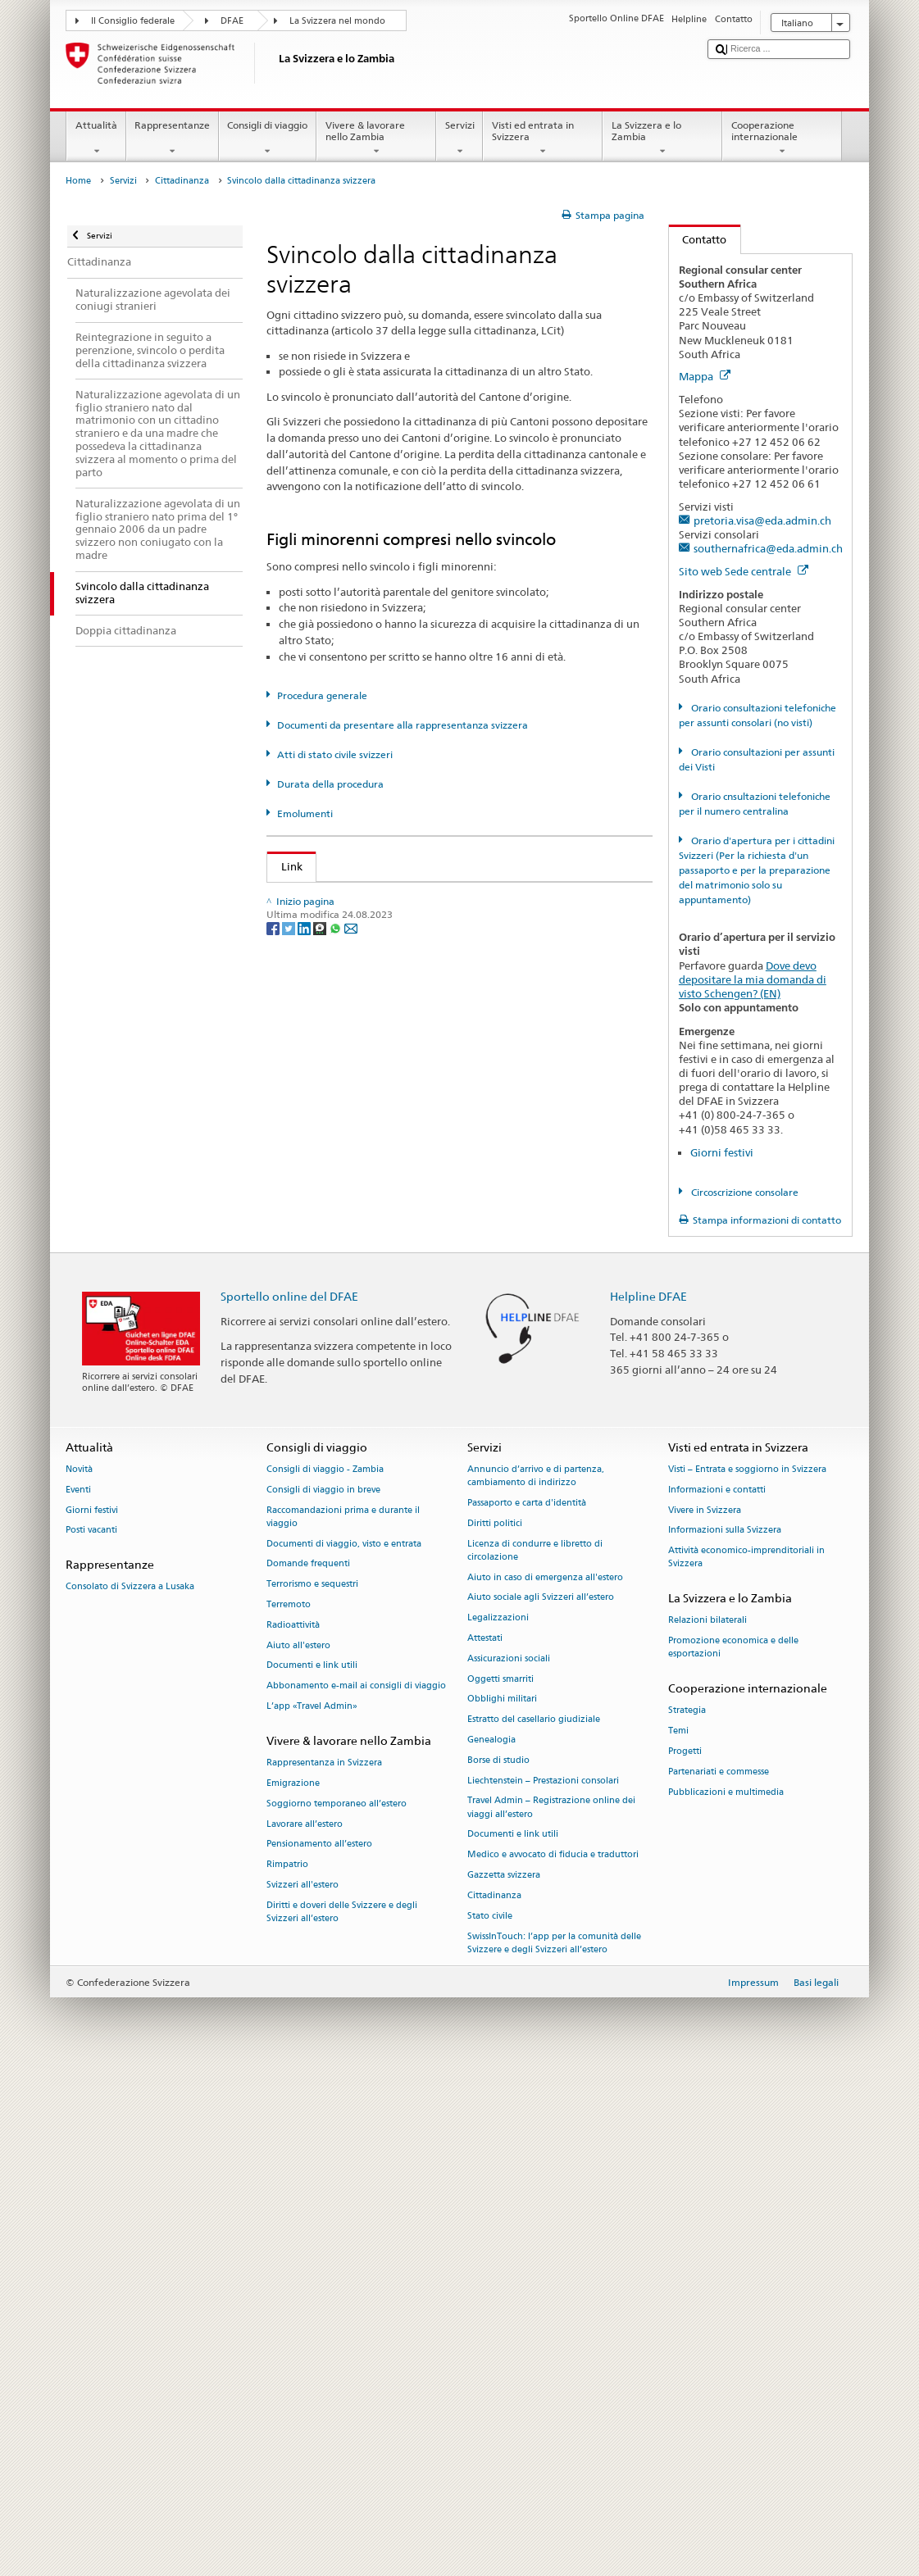  I want to click on Promozione economica e delle esportazioni, so click(733, 2152).